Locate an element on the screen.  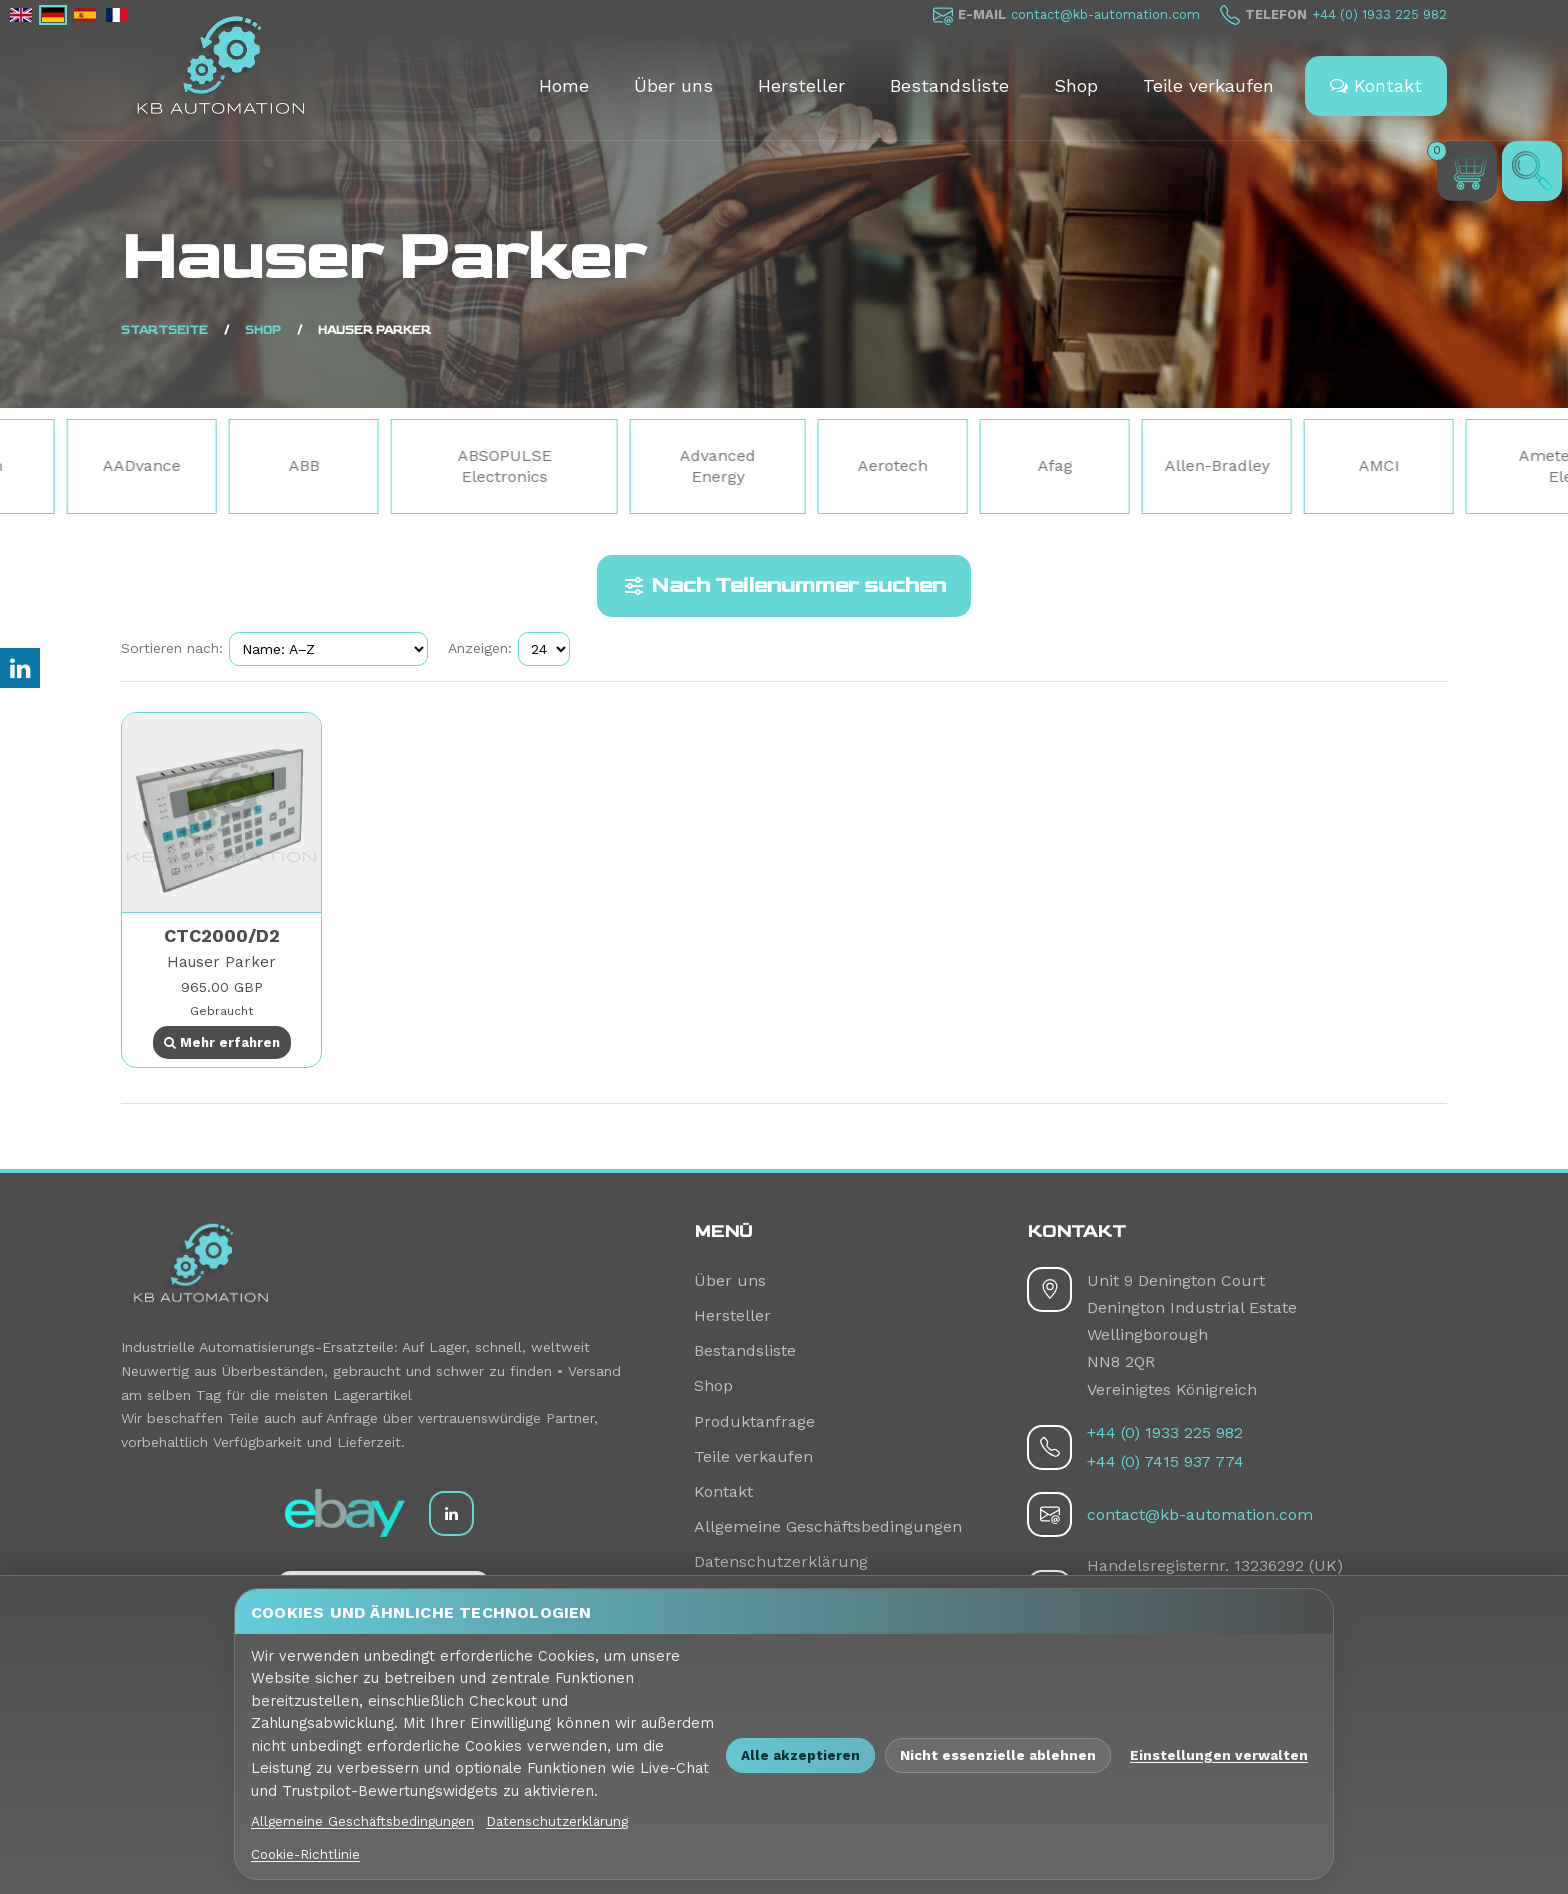
Aerotech is located at coordinates (993, 465).